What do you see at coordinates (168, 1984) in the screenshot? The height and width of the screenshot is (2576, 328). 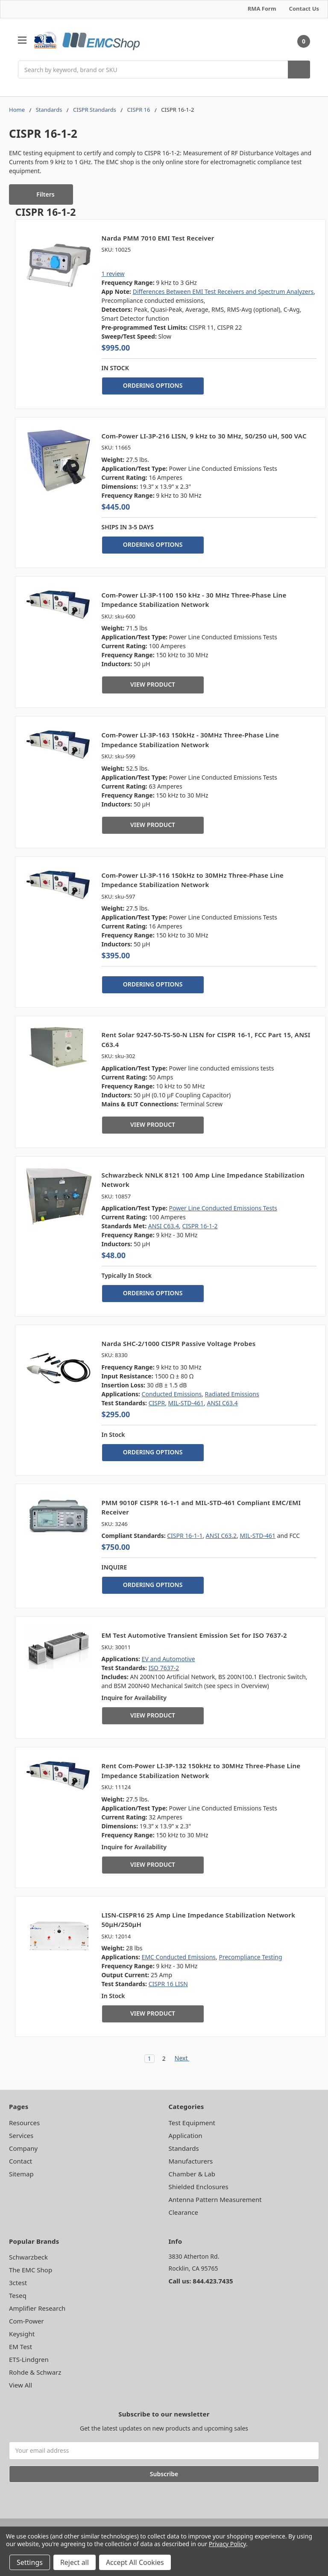 I see `CISPR 16 LISN` at bounding box center [168, 1984].